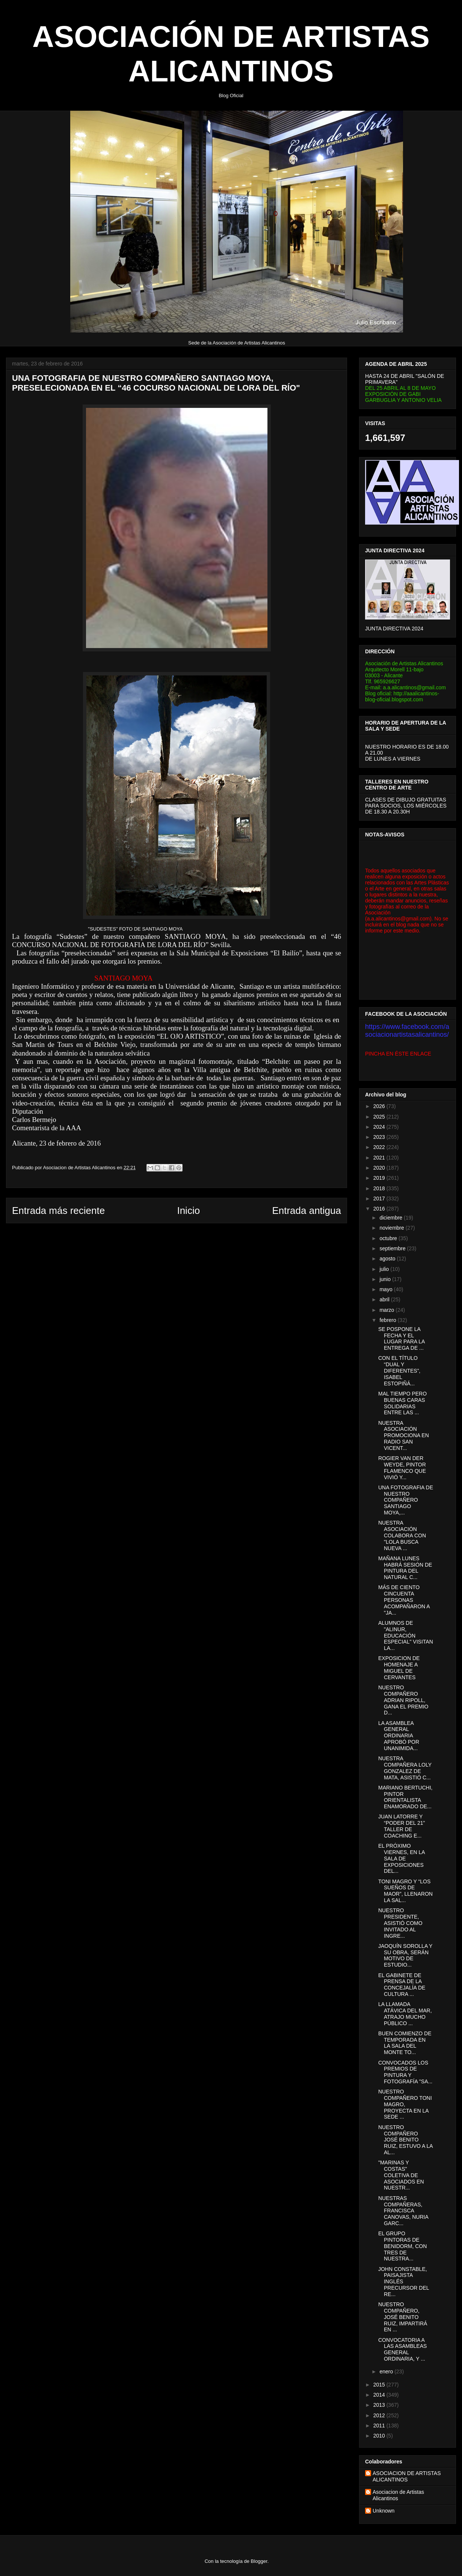 This screenshot has width=462, height=2576. What do you see at coordinates (385, 1279) in the screenshot?
I see `junio` at bounding box center [385, 1279].